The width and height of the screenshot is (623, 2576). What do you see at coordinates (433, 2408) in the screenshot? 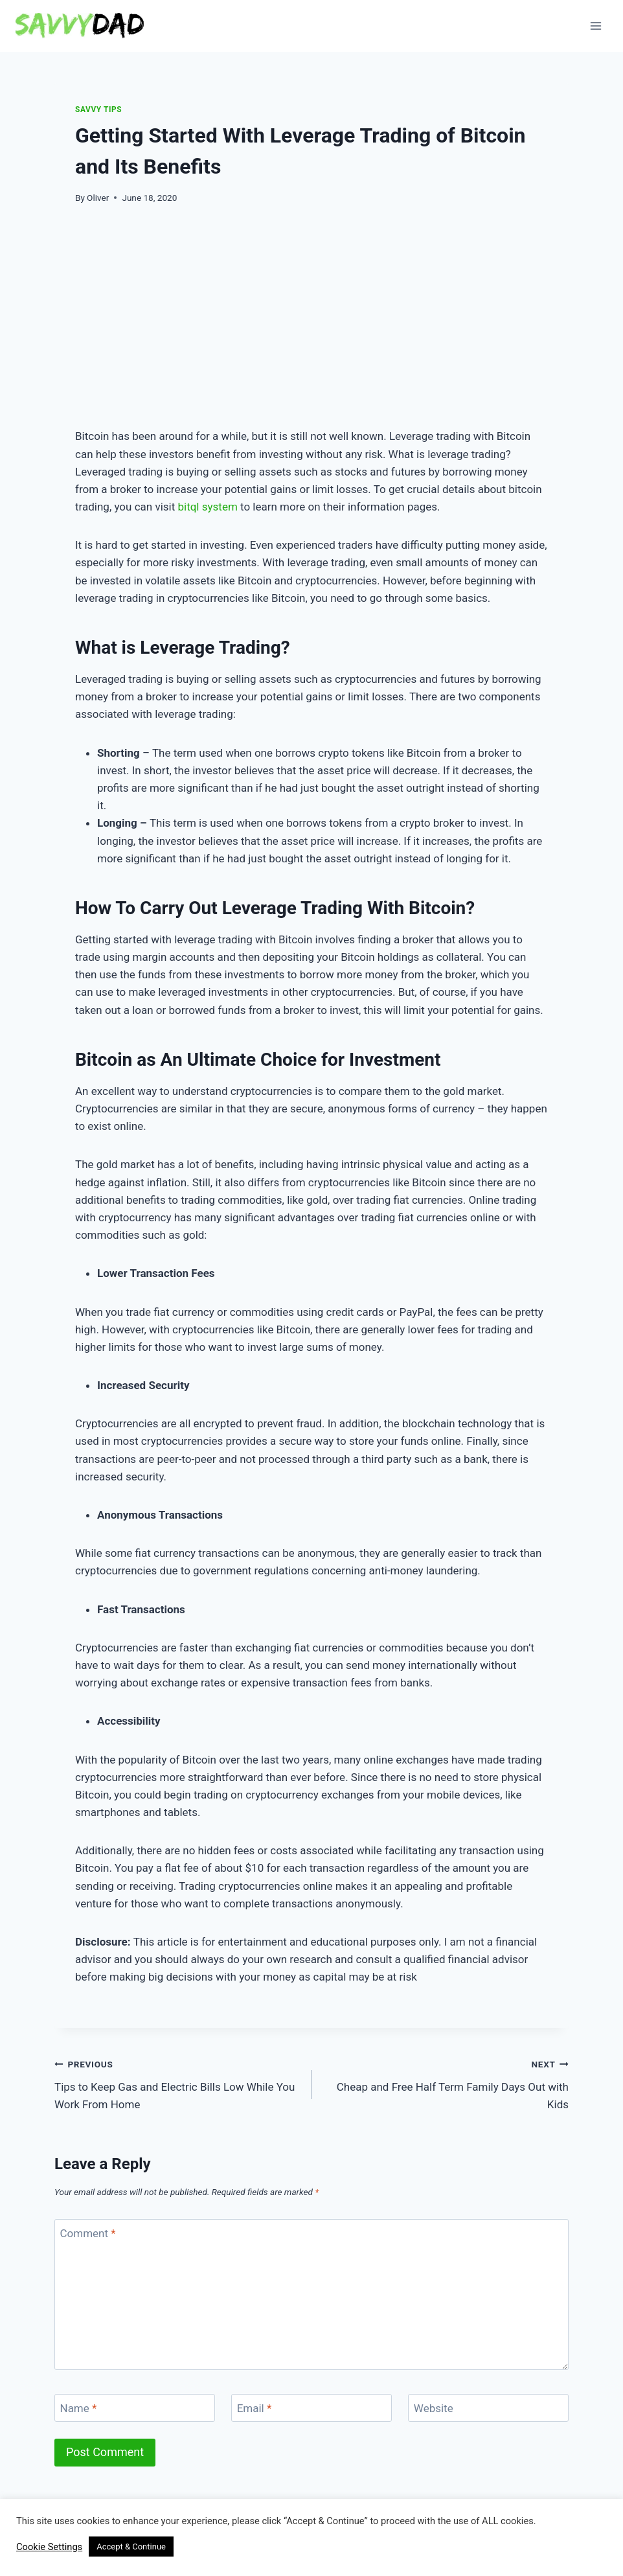
I see `Website` at bounding box center [433, 2408].